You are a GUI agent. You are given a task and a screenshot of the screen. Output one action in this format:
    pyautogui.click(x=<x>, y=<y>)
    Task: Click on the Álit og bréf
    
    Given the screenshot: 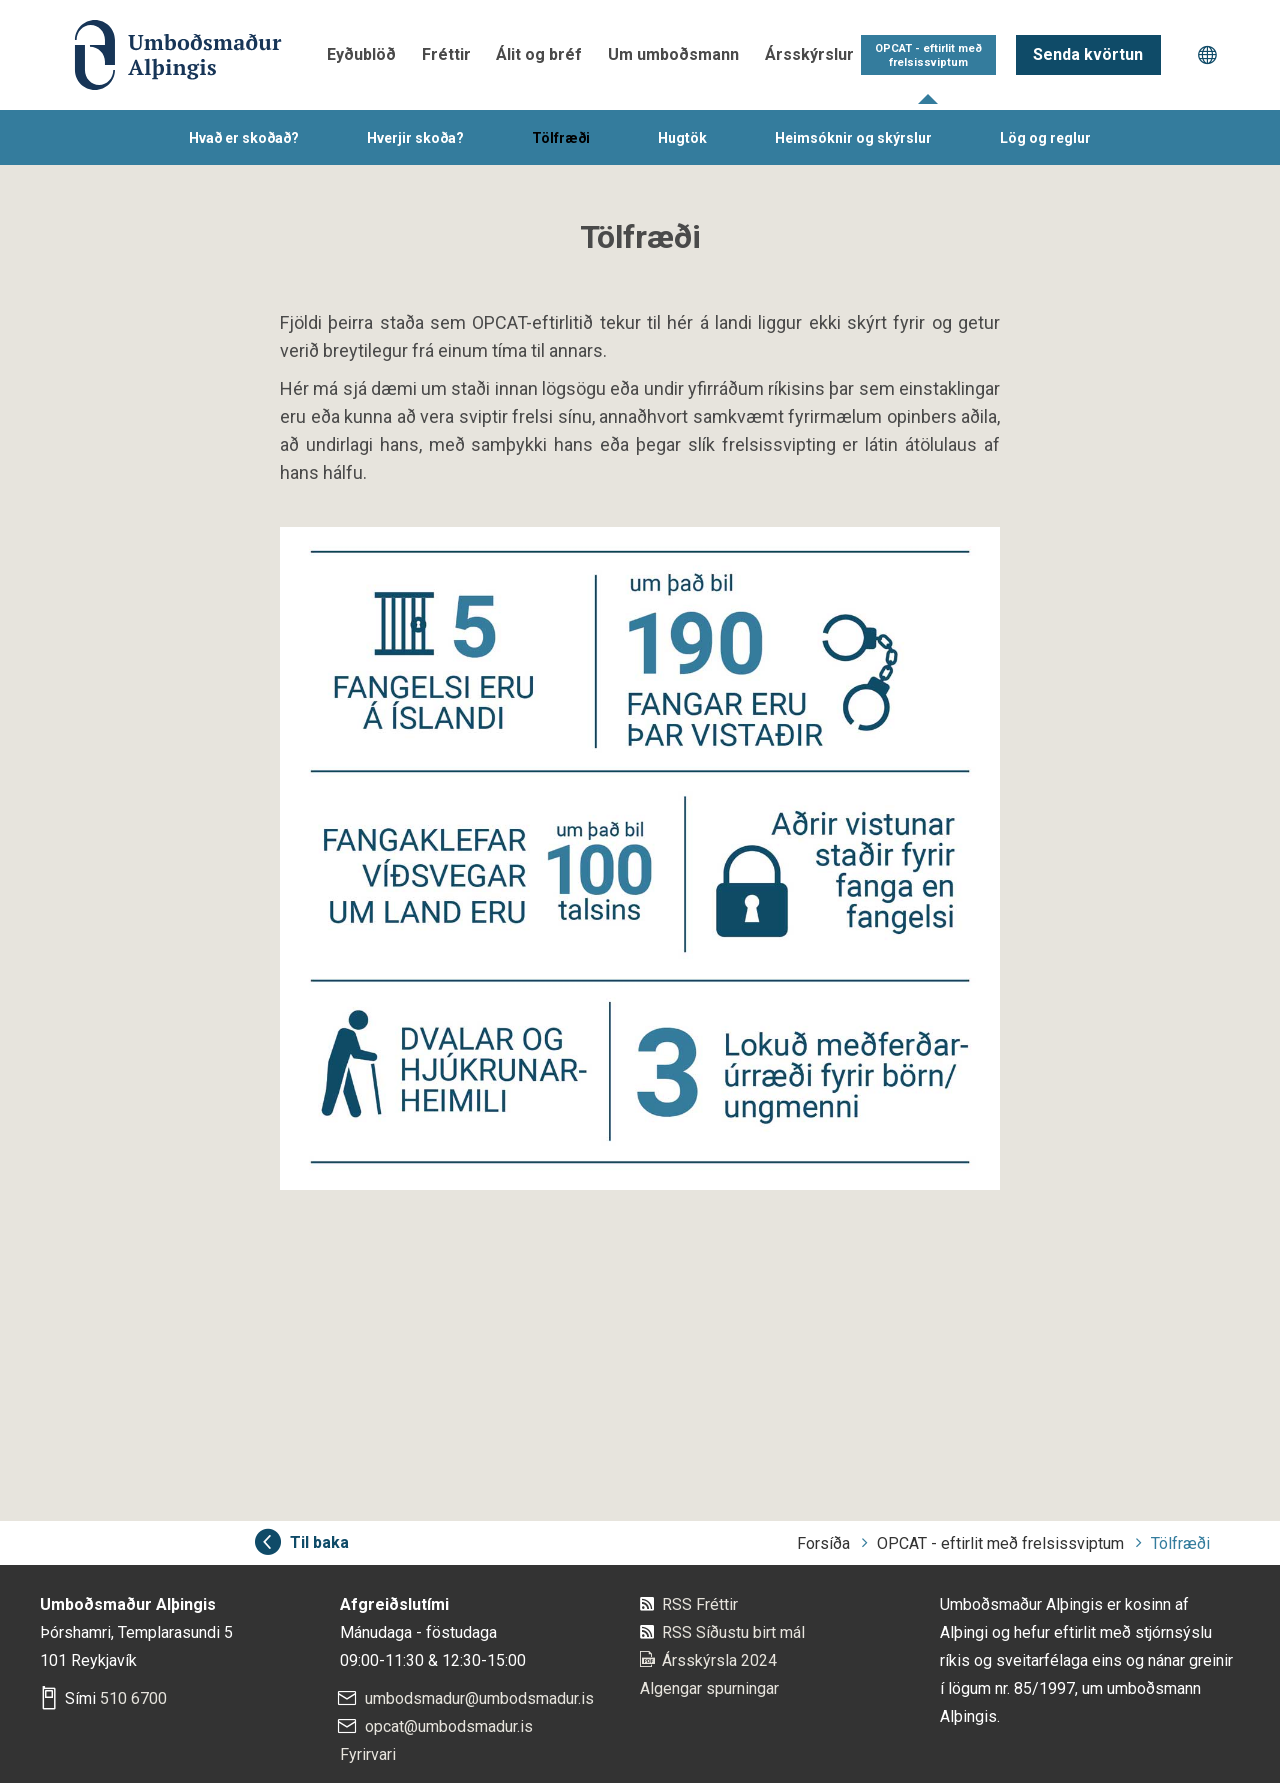 What is the action you would take?
    pyautogui.click(x=539, y=54)
    